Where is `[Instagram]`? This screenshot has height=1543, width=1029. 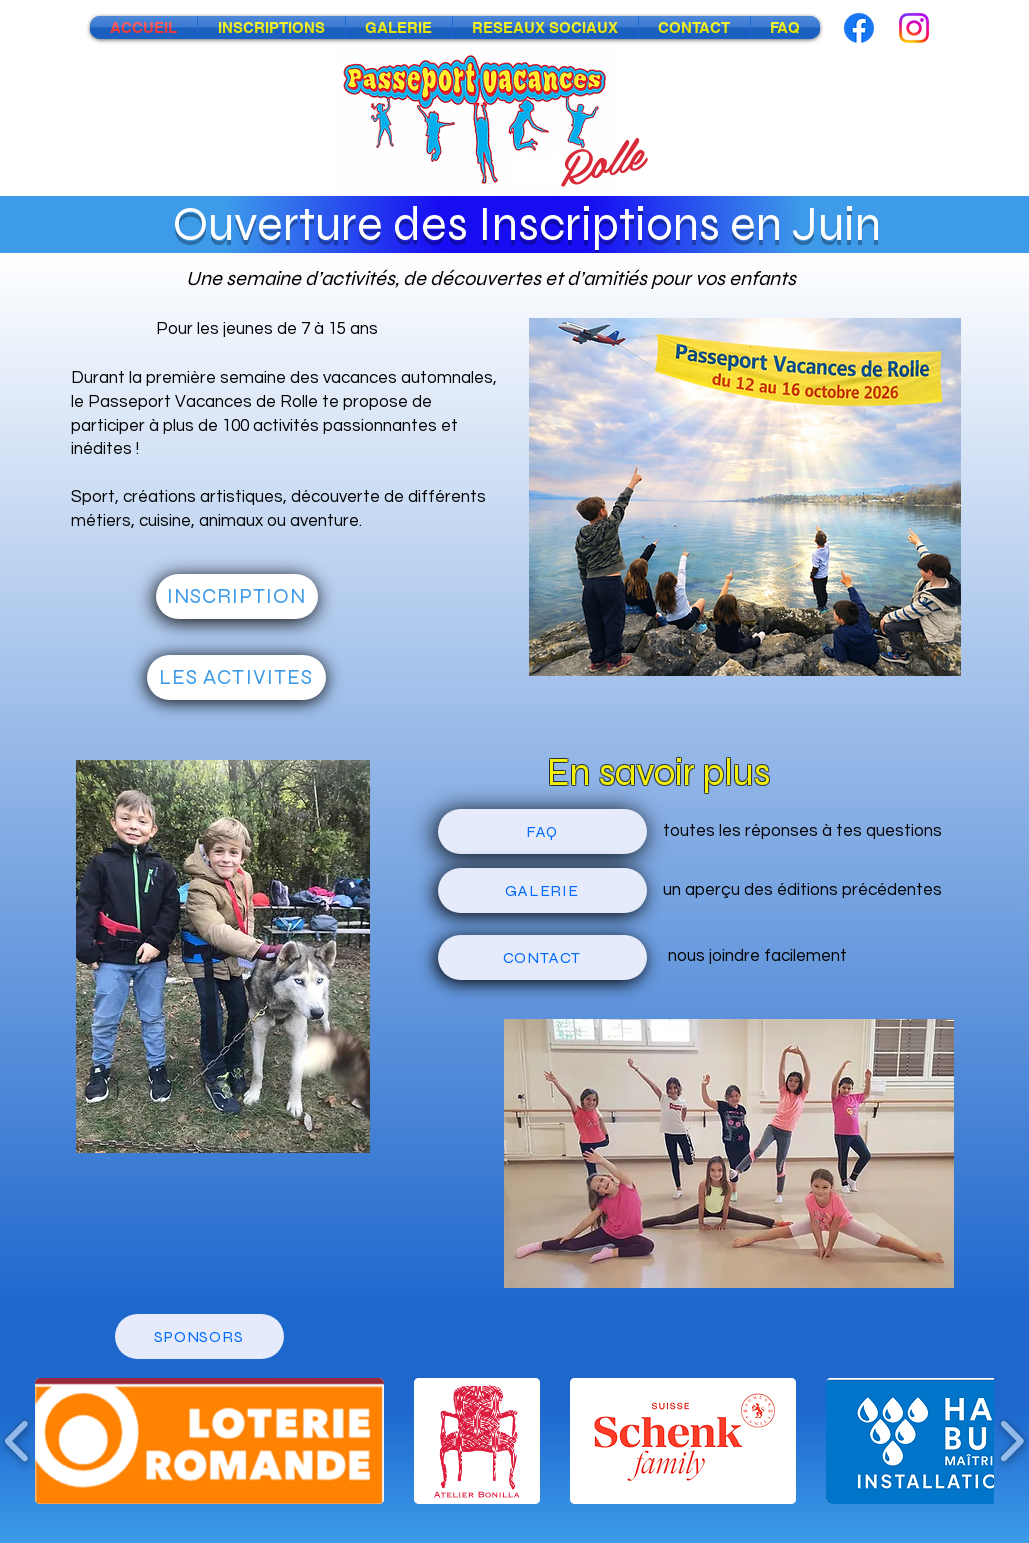 [Instagram] is located at coordinates (914, 28).